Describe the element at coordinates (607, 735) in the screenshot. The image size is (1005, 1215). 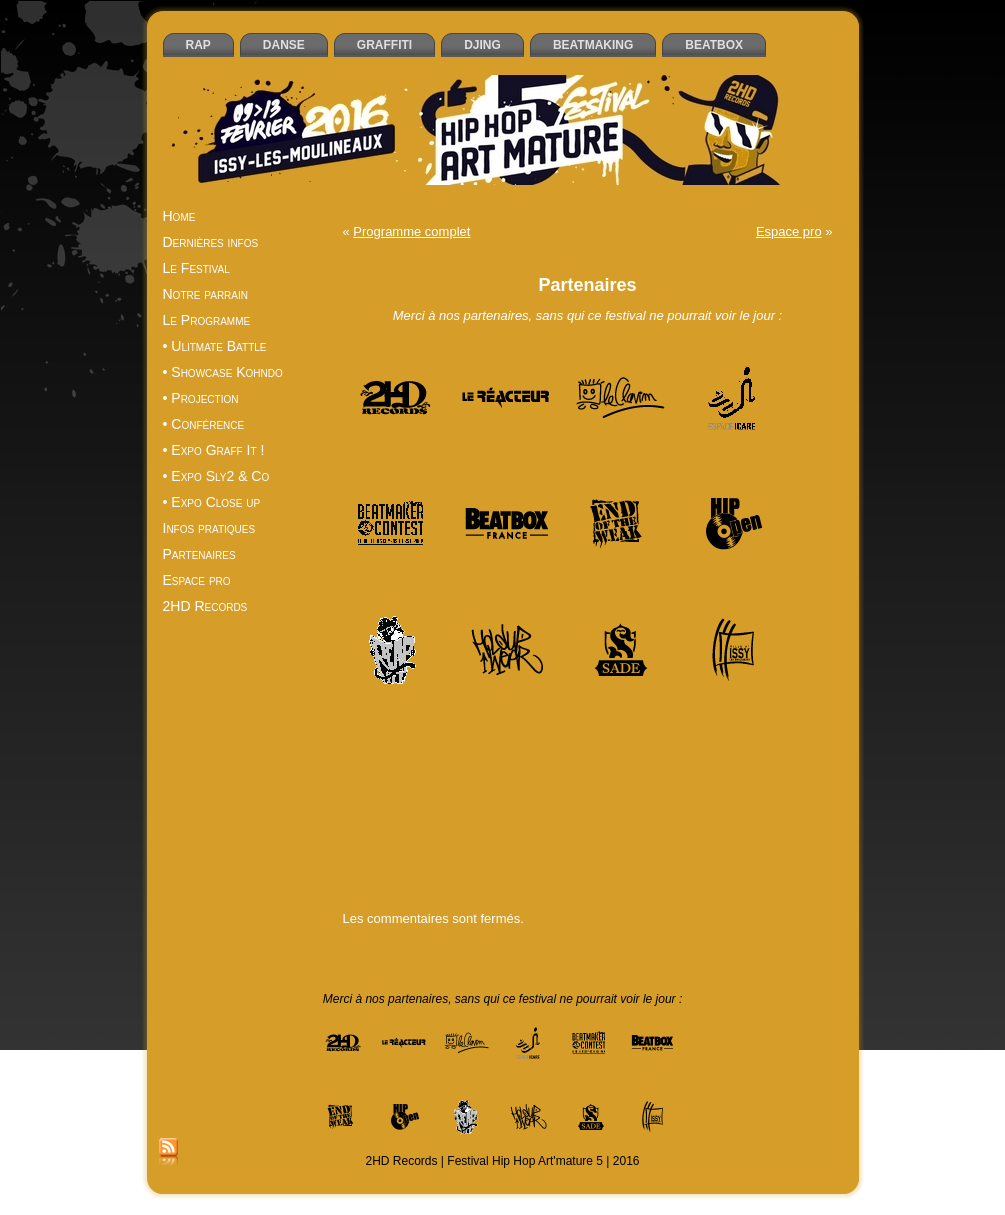
I see `beatmakers` at that location.